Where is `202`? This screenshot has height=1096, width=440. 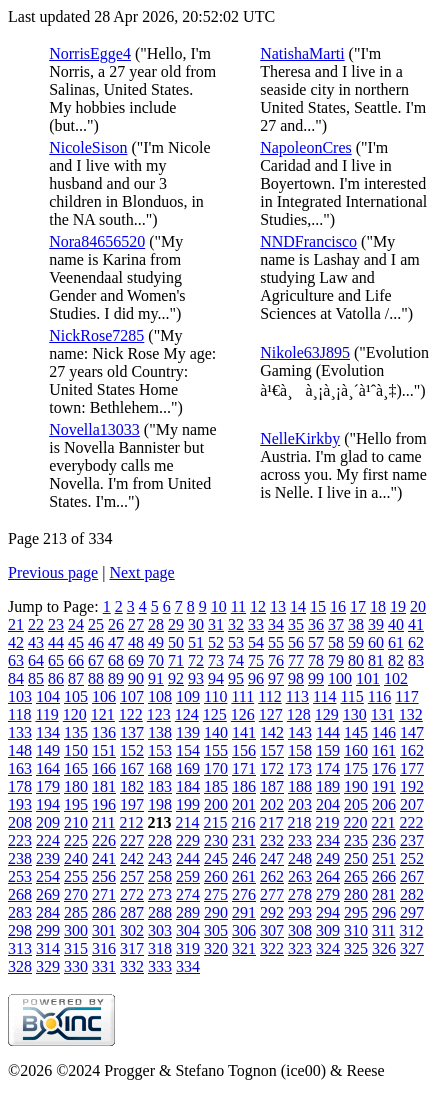 202 is located at coordinates (272, 804).